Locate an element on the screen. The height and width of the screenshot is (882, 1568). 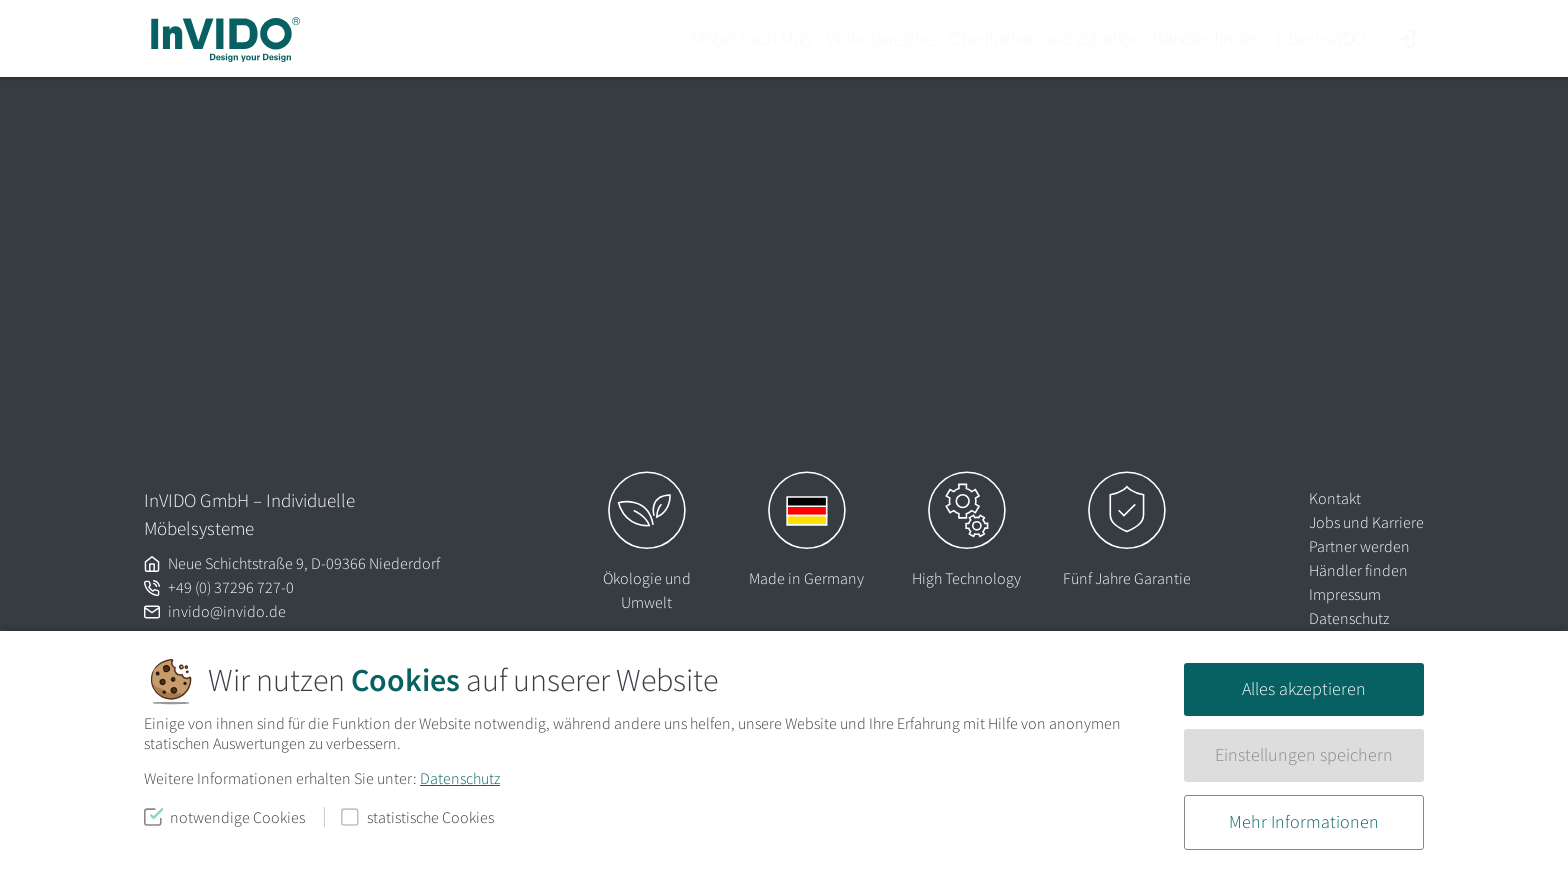
Homepage is located at coordinates (884, 293).